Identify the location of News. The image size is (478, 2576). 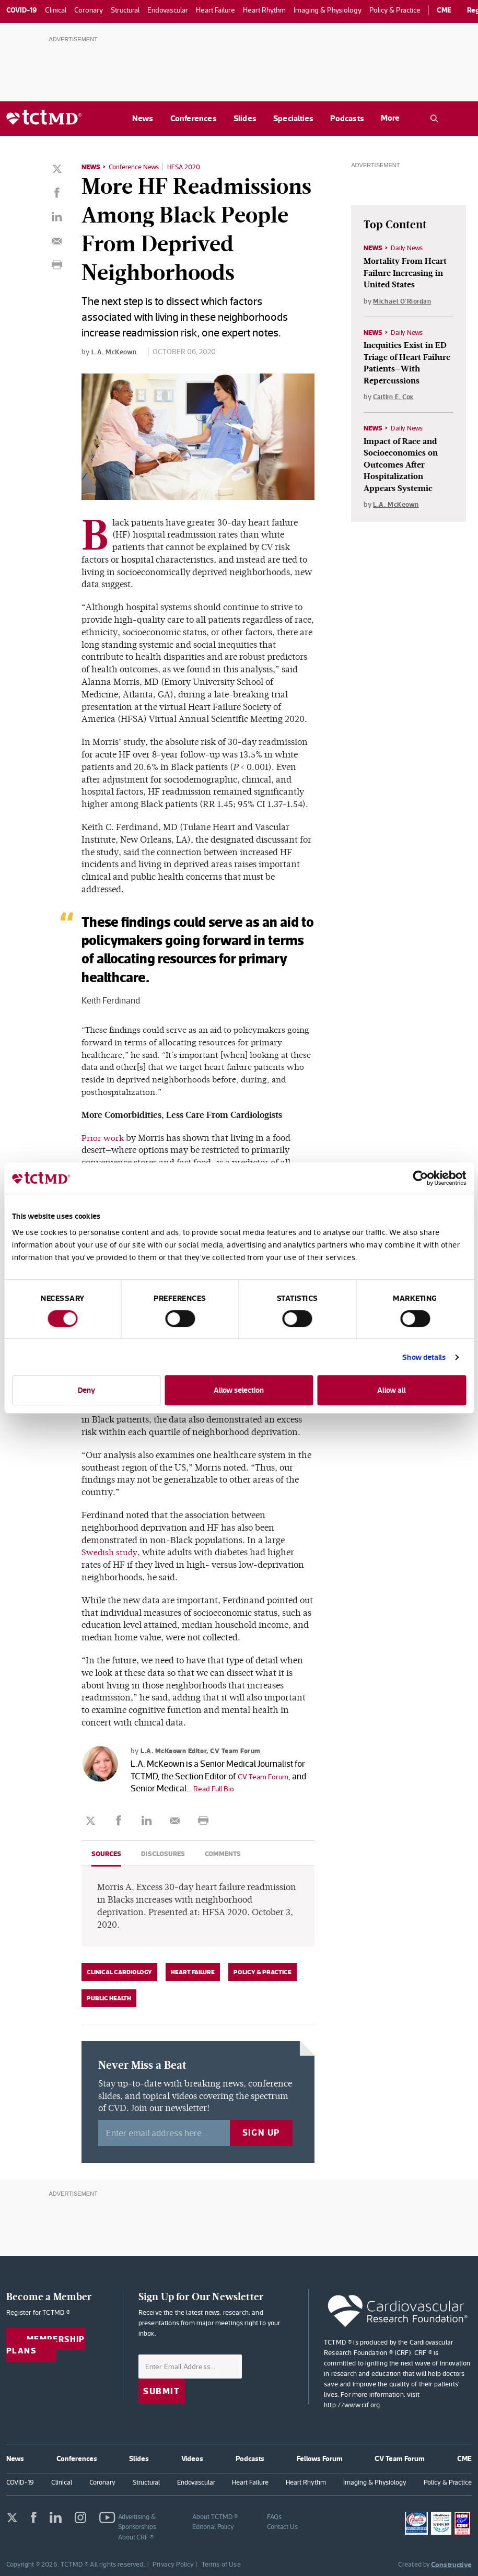
(143, 118).